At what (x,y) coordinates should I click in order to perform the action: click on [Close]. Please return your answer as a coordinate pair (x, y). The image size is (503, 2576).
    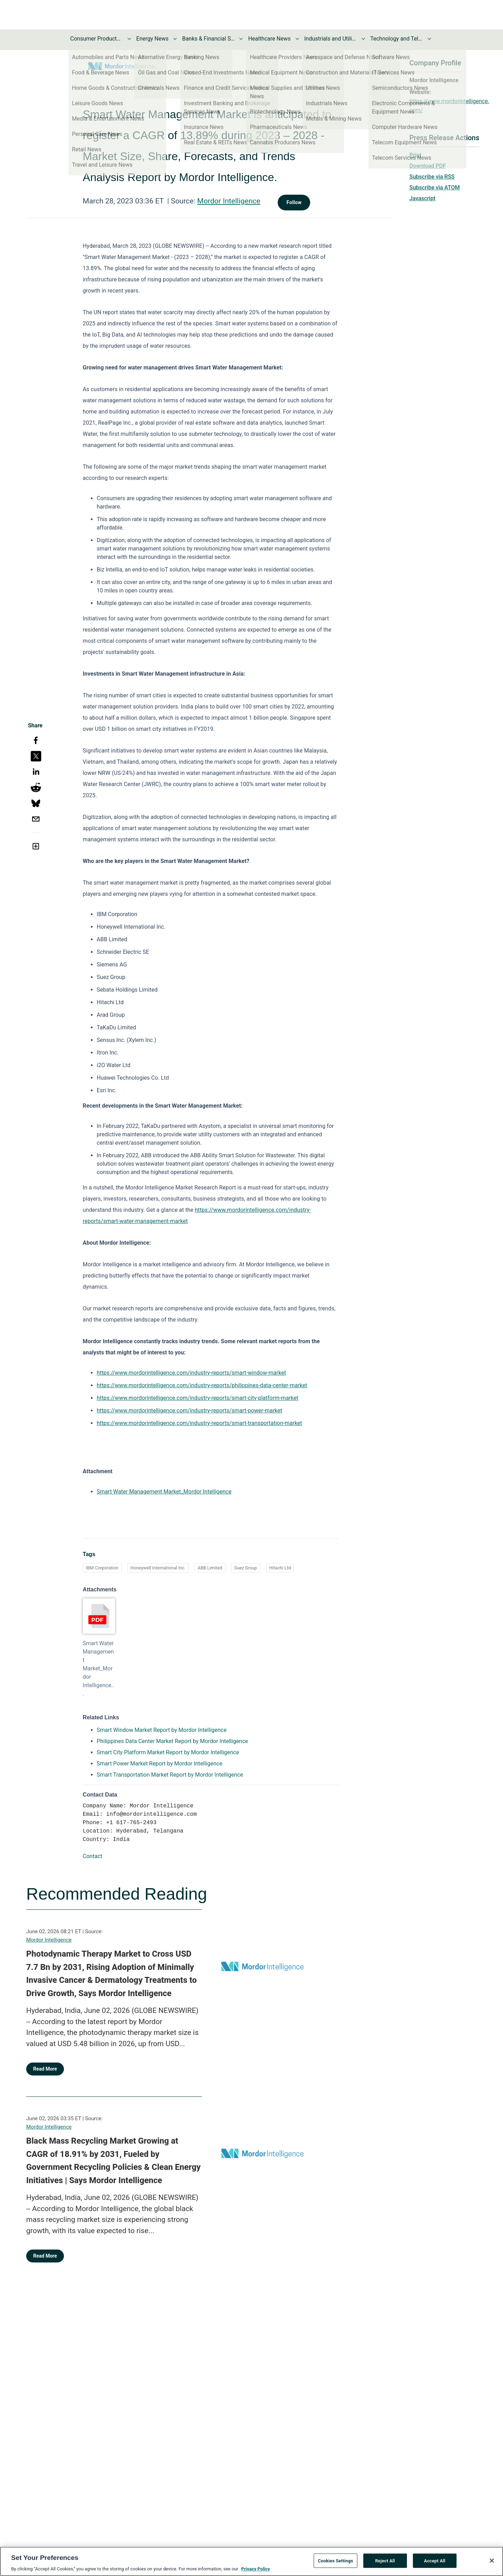
    Looking at the image, I should click on (492, 2563).